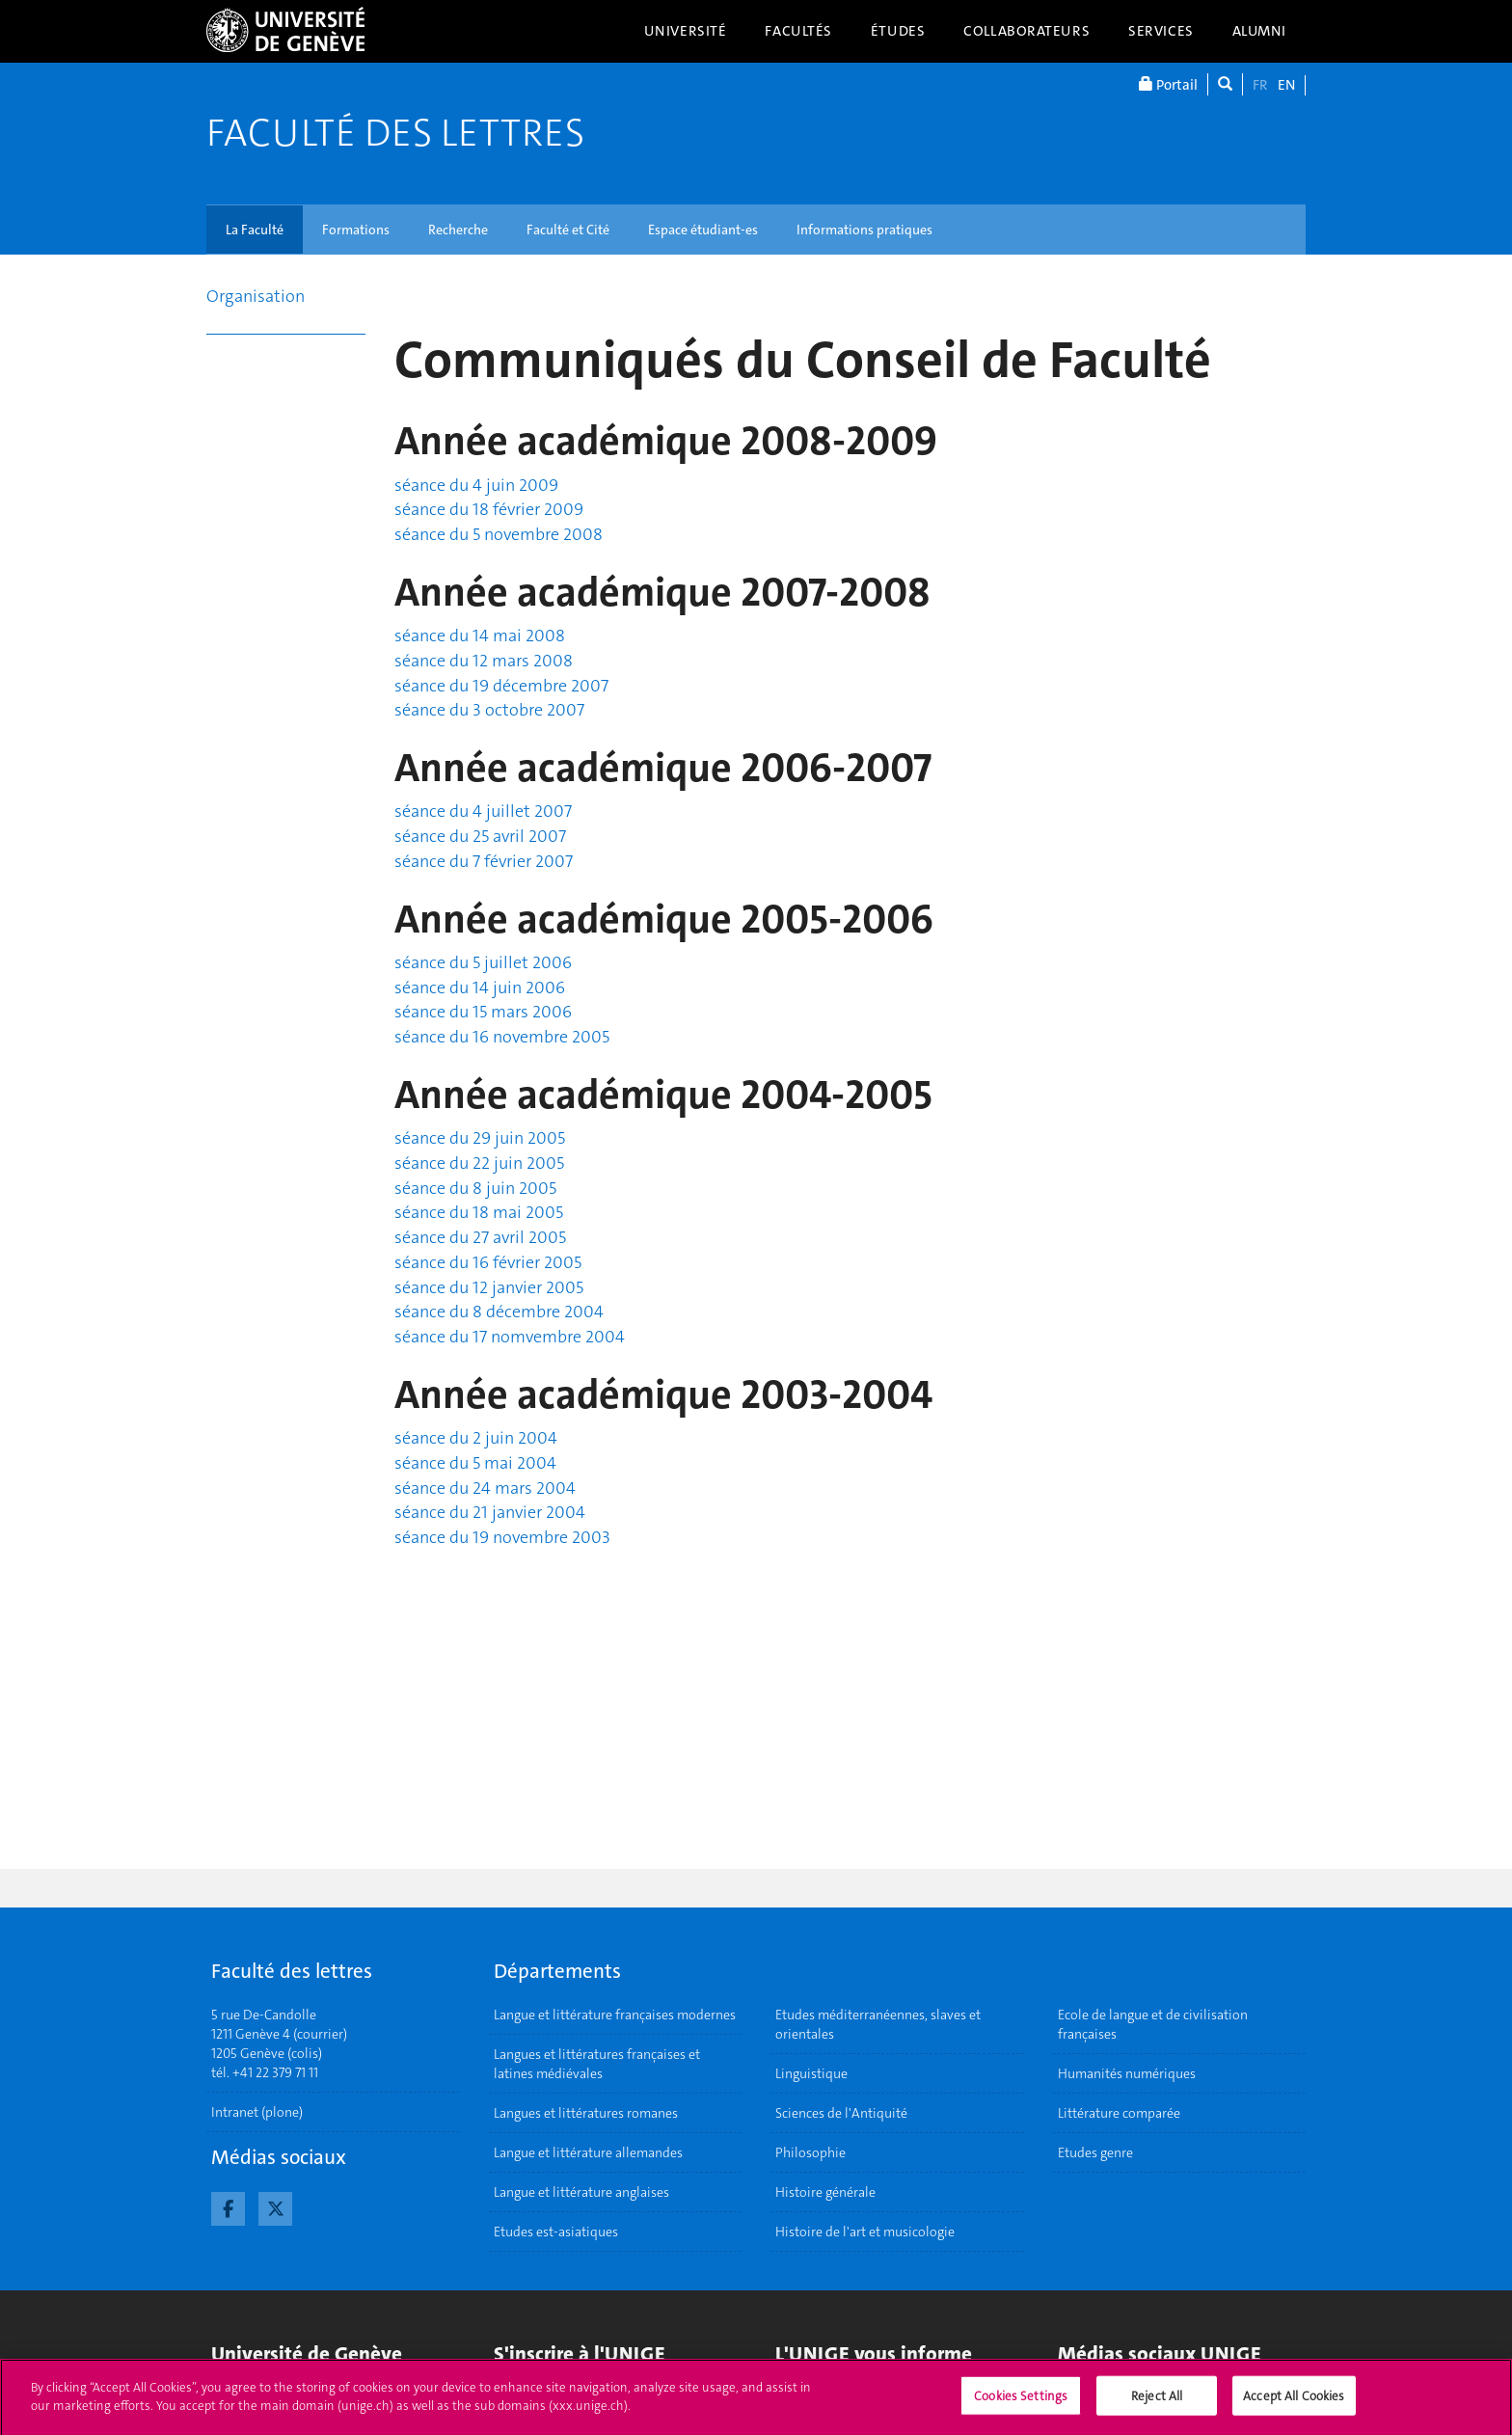 Image resolution: width=1512 pixels, height=2435 pixels. I want to click on séance du 5 juillet 2006, so click(483, 962).